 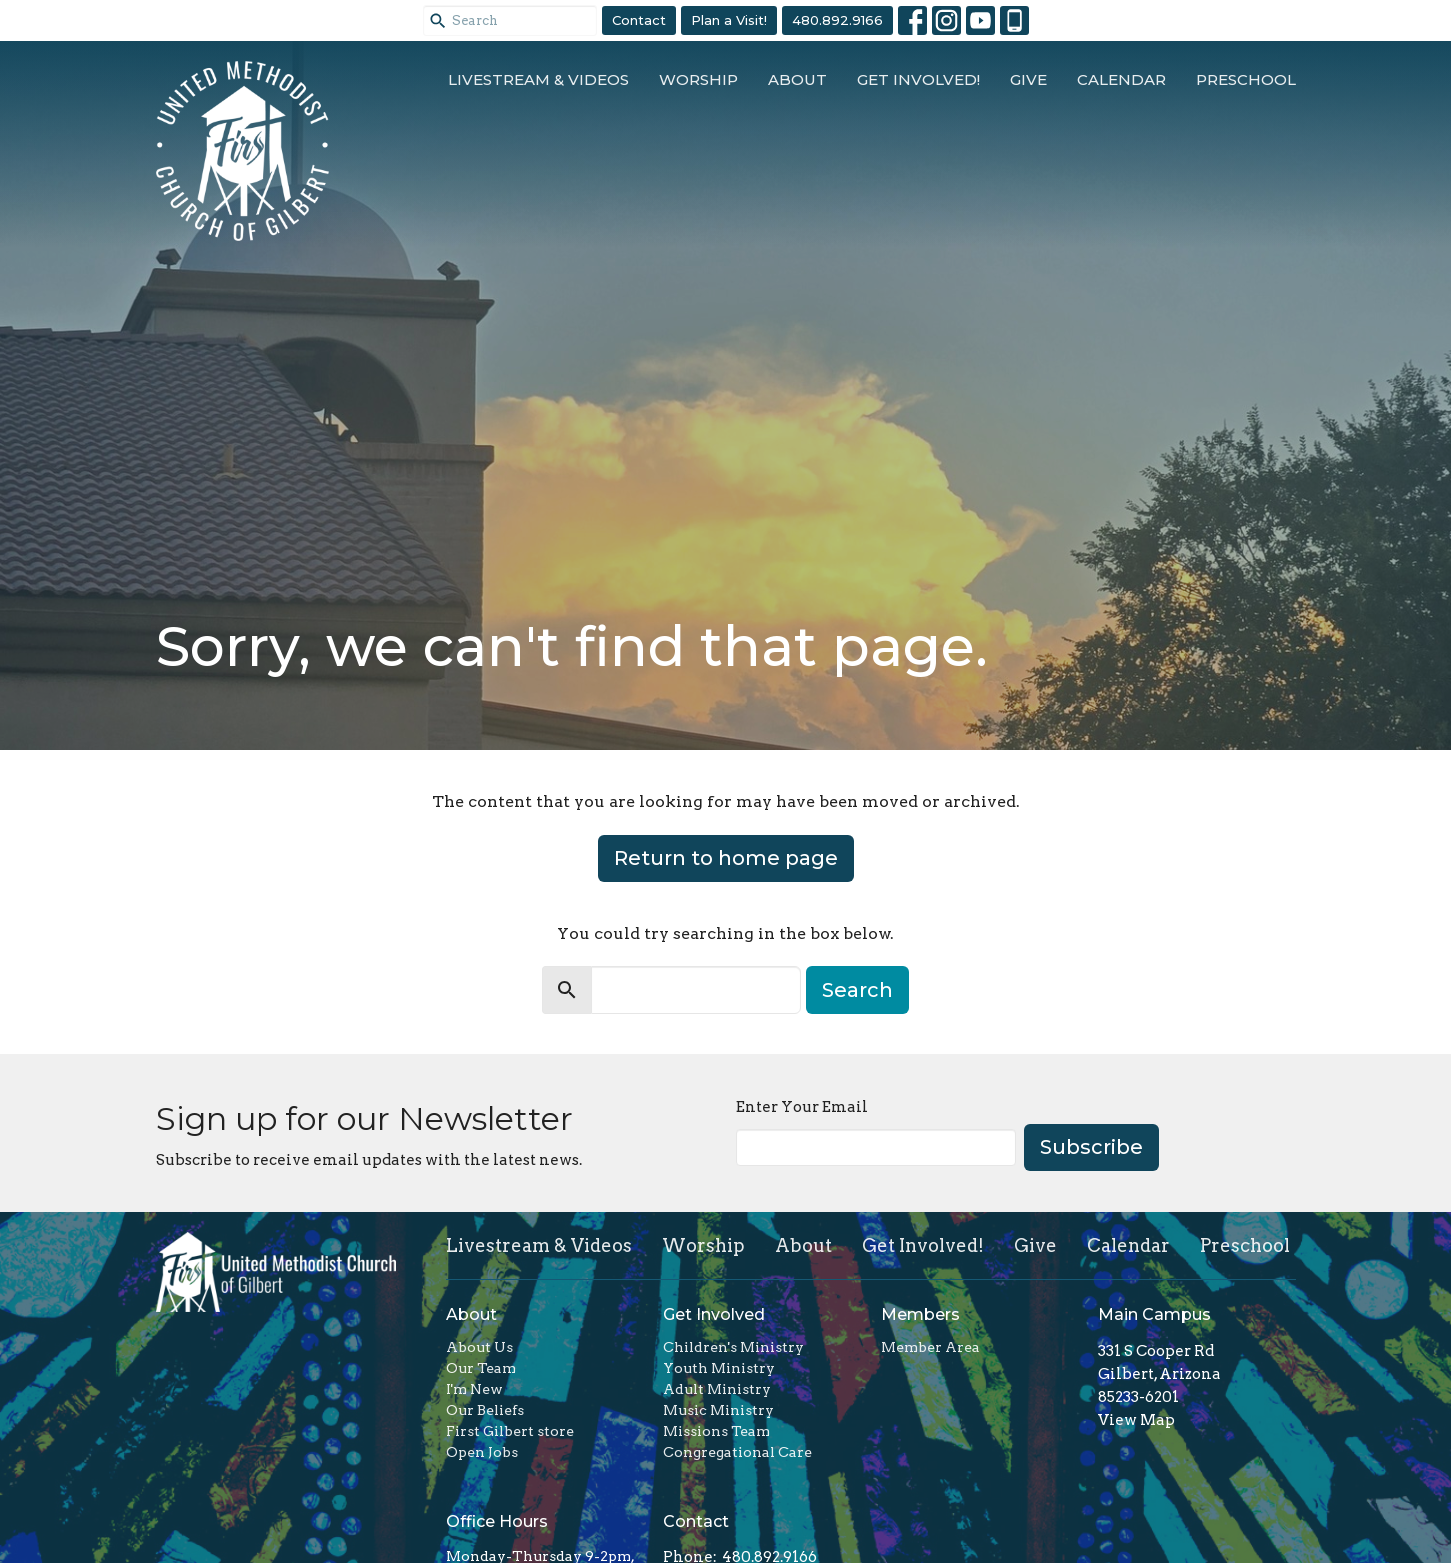 What do you see at coordinates (920, 1314) in the screenshot?
I see `Members` at bounding box center [920, 1314].